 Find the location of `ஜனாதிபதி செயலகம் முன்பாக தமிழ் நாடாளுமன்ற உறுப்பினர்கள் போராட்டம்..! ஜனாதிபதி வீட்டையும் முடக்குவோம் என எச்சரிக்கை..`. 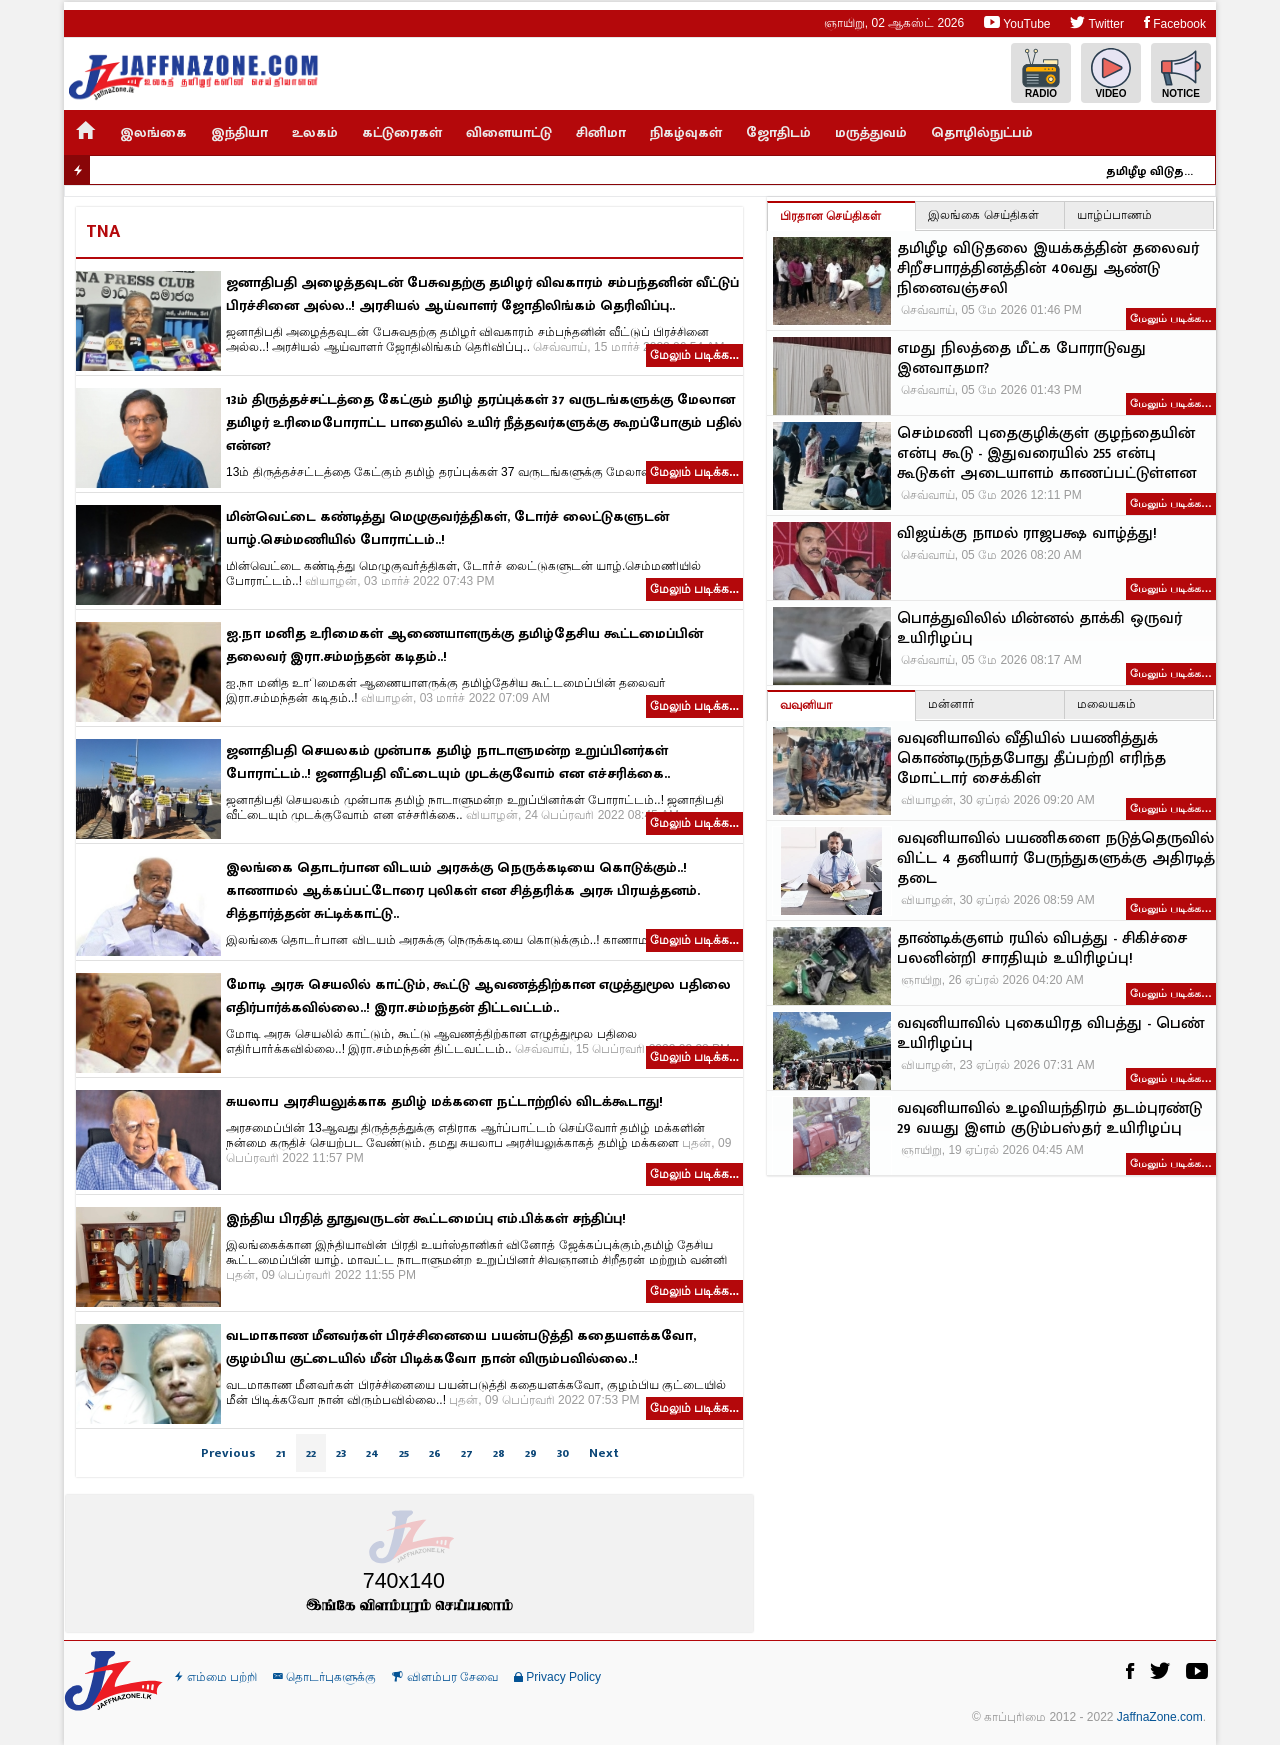

ஜனாதிபதி செயலகம் முன்பாக தமிழ் நாடாளுமன்ற உறுப்பினர்கள் போராட்டம்..! ஜனாதிபதி வீட்டையும் முடக்குவோம் என எச்சரிக்கை.. is located at coordinates (448, 762).